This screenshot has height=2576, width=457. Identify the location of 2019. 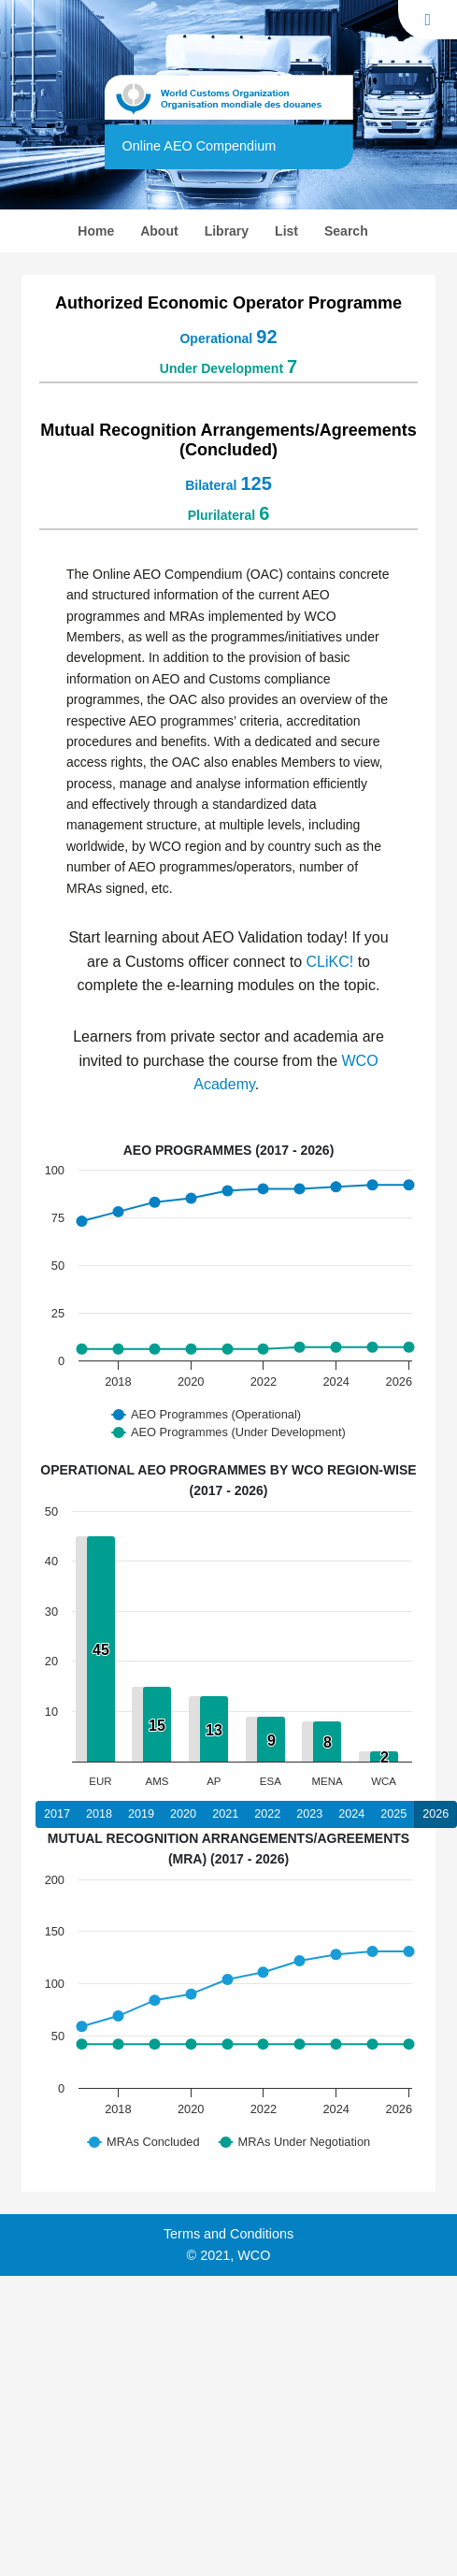
(141, 1813).